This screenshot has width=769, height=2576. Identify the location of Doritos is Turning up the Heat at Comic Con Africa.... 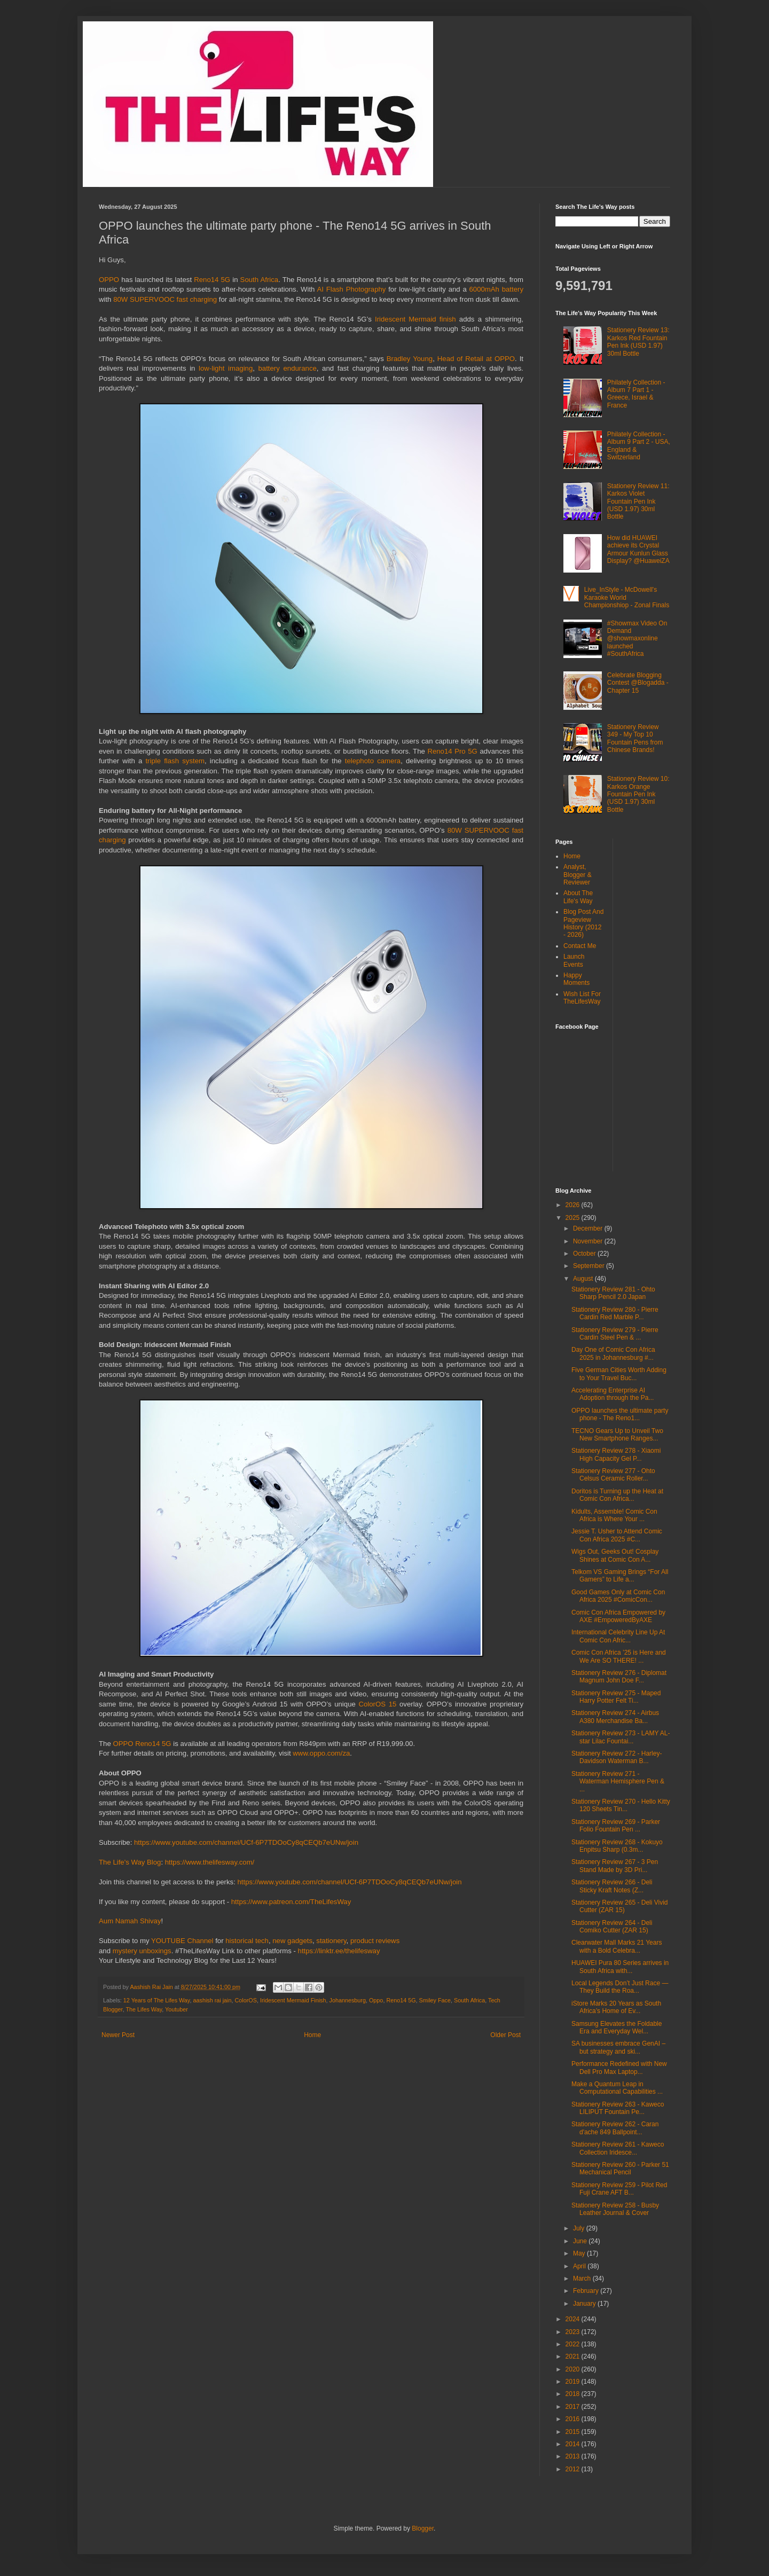
(617, 1494).